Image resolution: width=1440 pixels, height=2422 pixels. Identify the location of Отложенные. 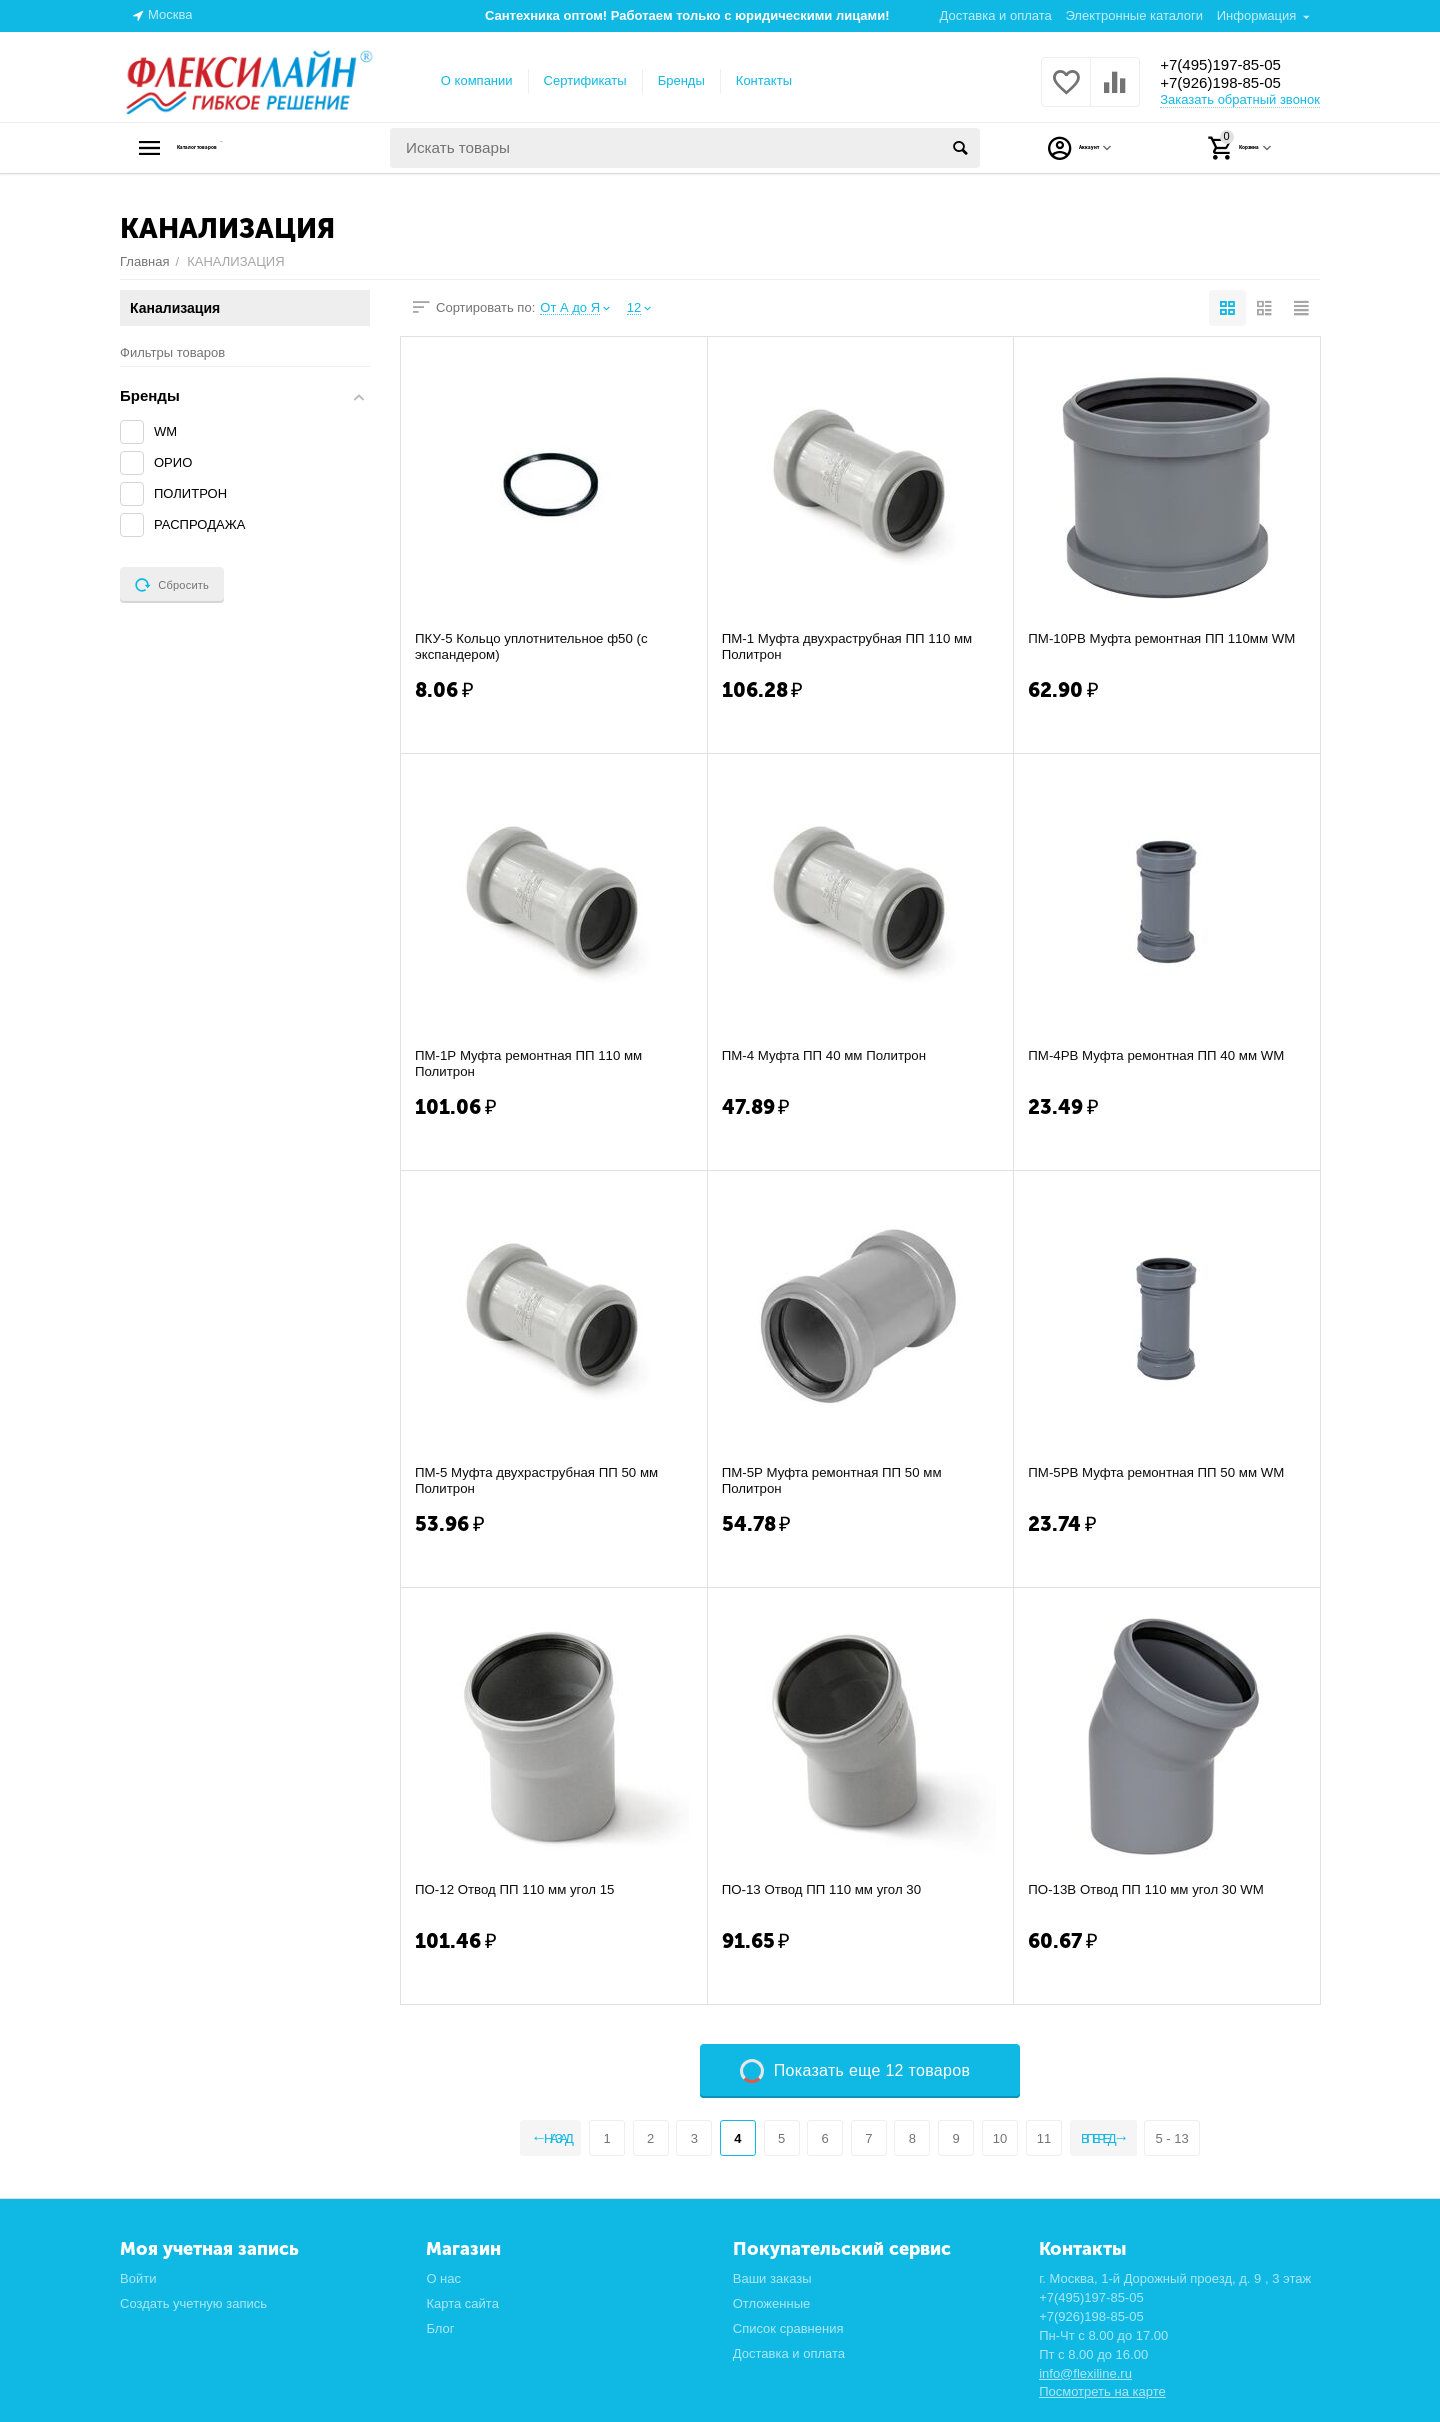
(772, 2303).